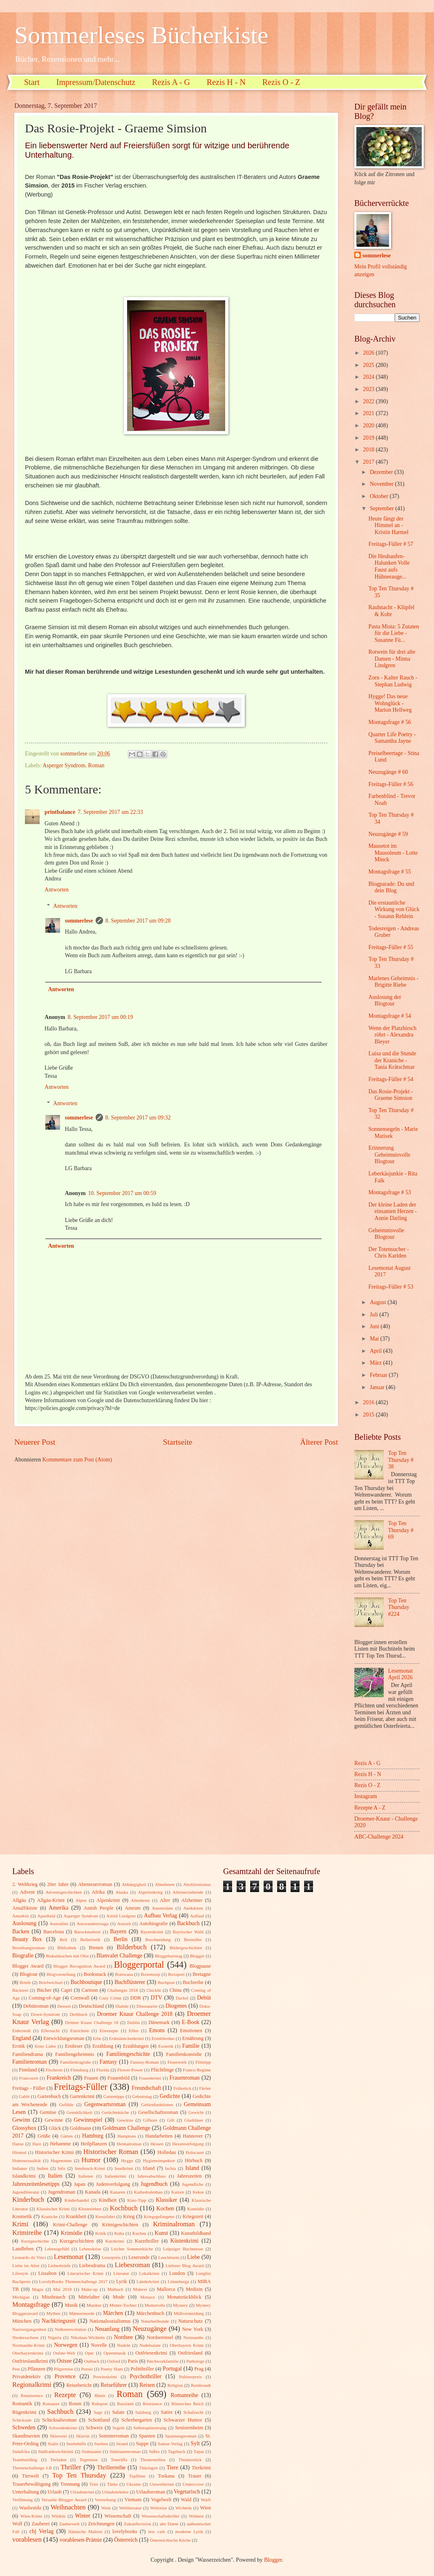 Image resolution: width=434 pixels, height=2576 pixels. I want to click on Kochbuch, so click(124, 2208).